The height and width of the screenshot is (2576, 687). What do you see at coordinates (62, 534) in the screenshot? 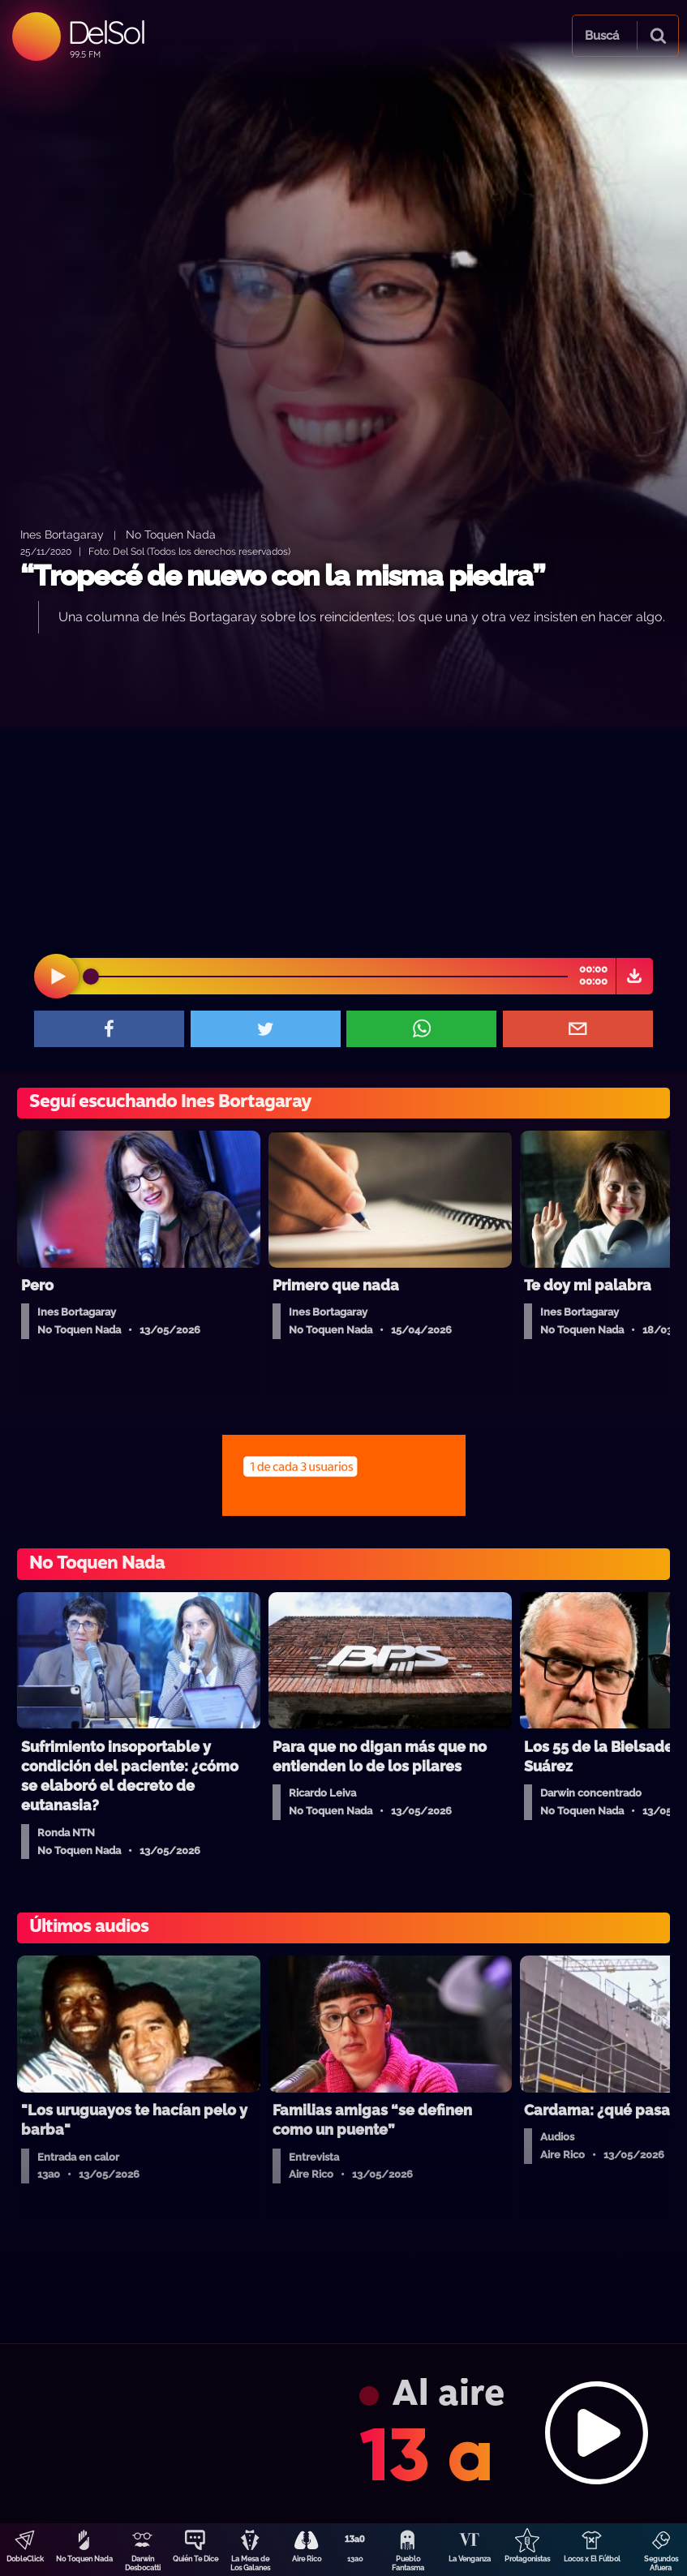
I see `Ines Bortagaray` at bounding box center [62, 534].